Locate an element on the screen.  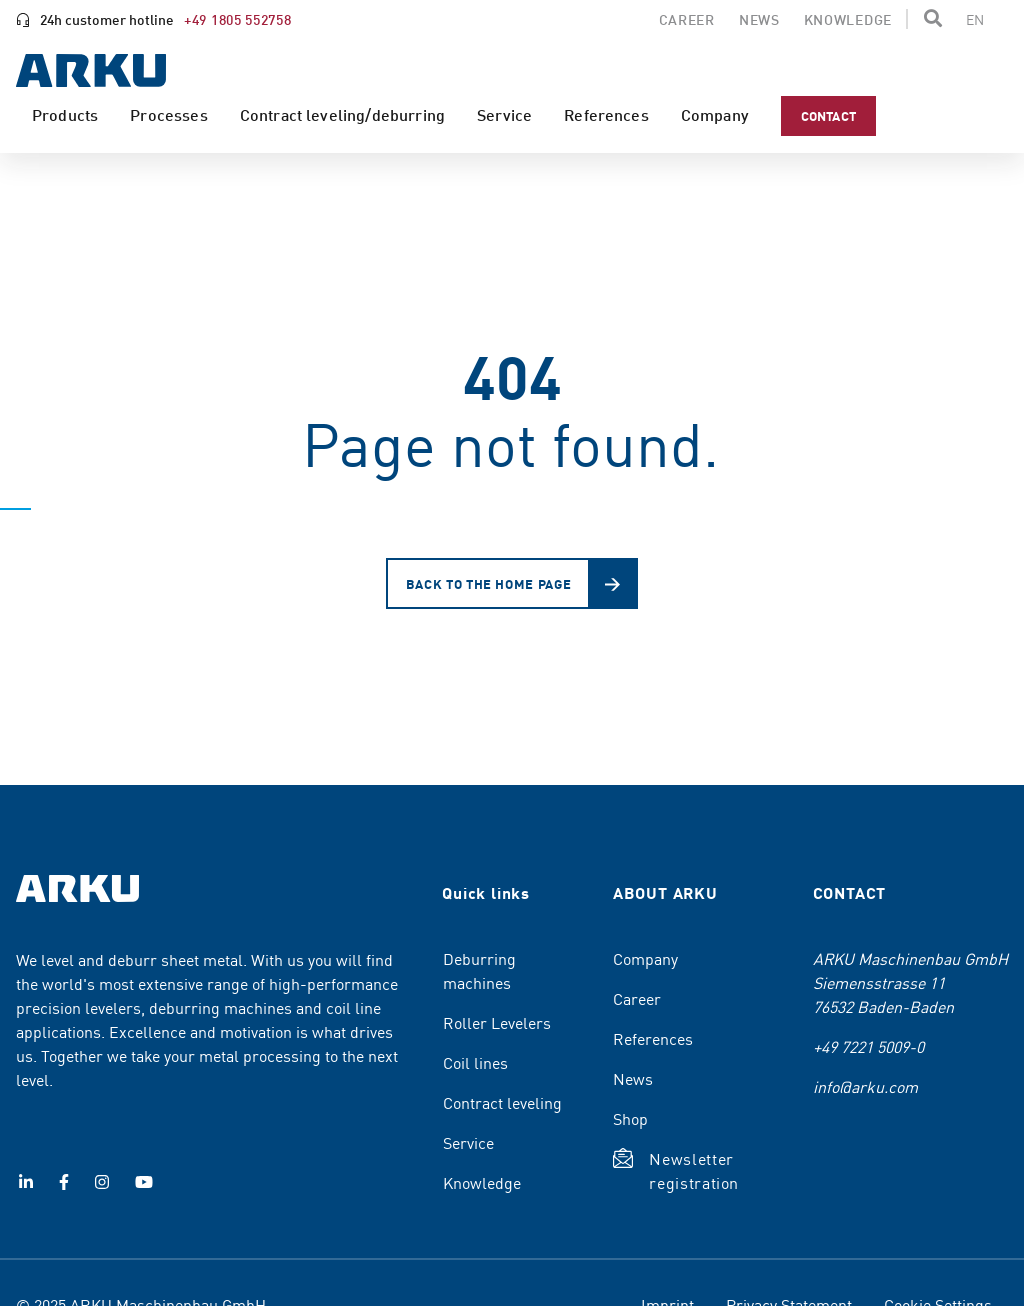
Career is located at coordinates (637, 998).